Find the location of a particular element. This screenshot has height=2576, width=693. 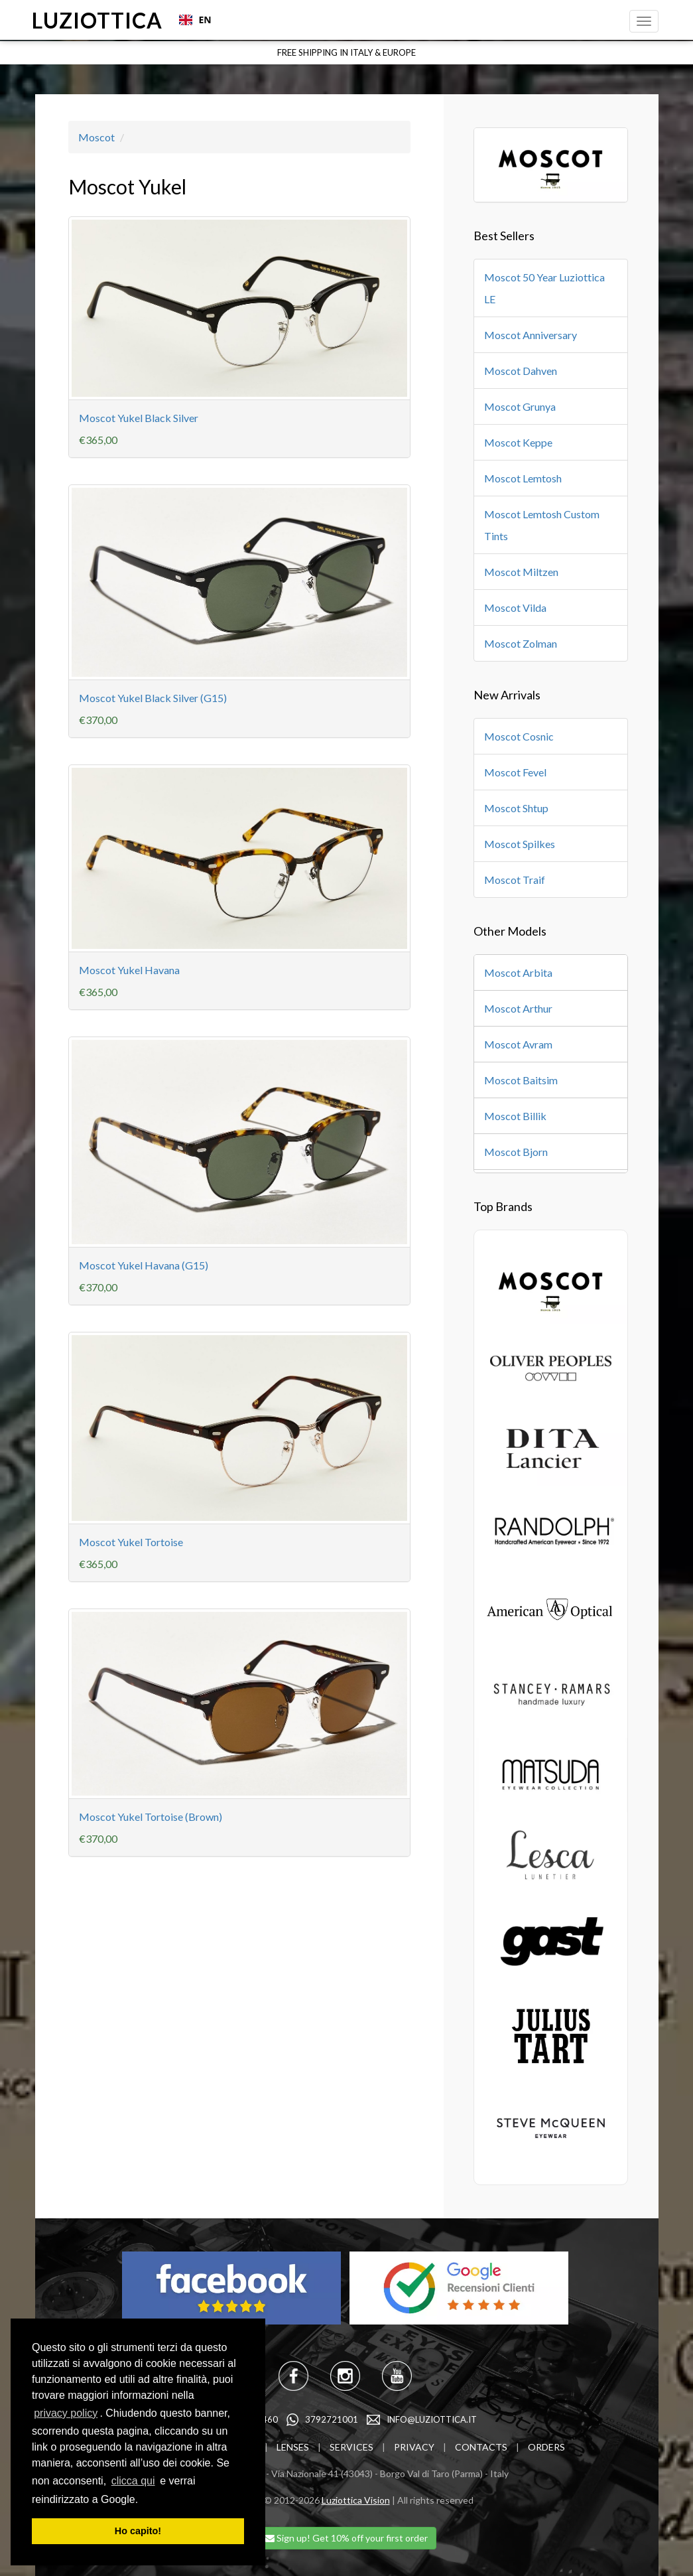

clicca qui is located at coordinates (133, 2480).